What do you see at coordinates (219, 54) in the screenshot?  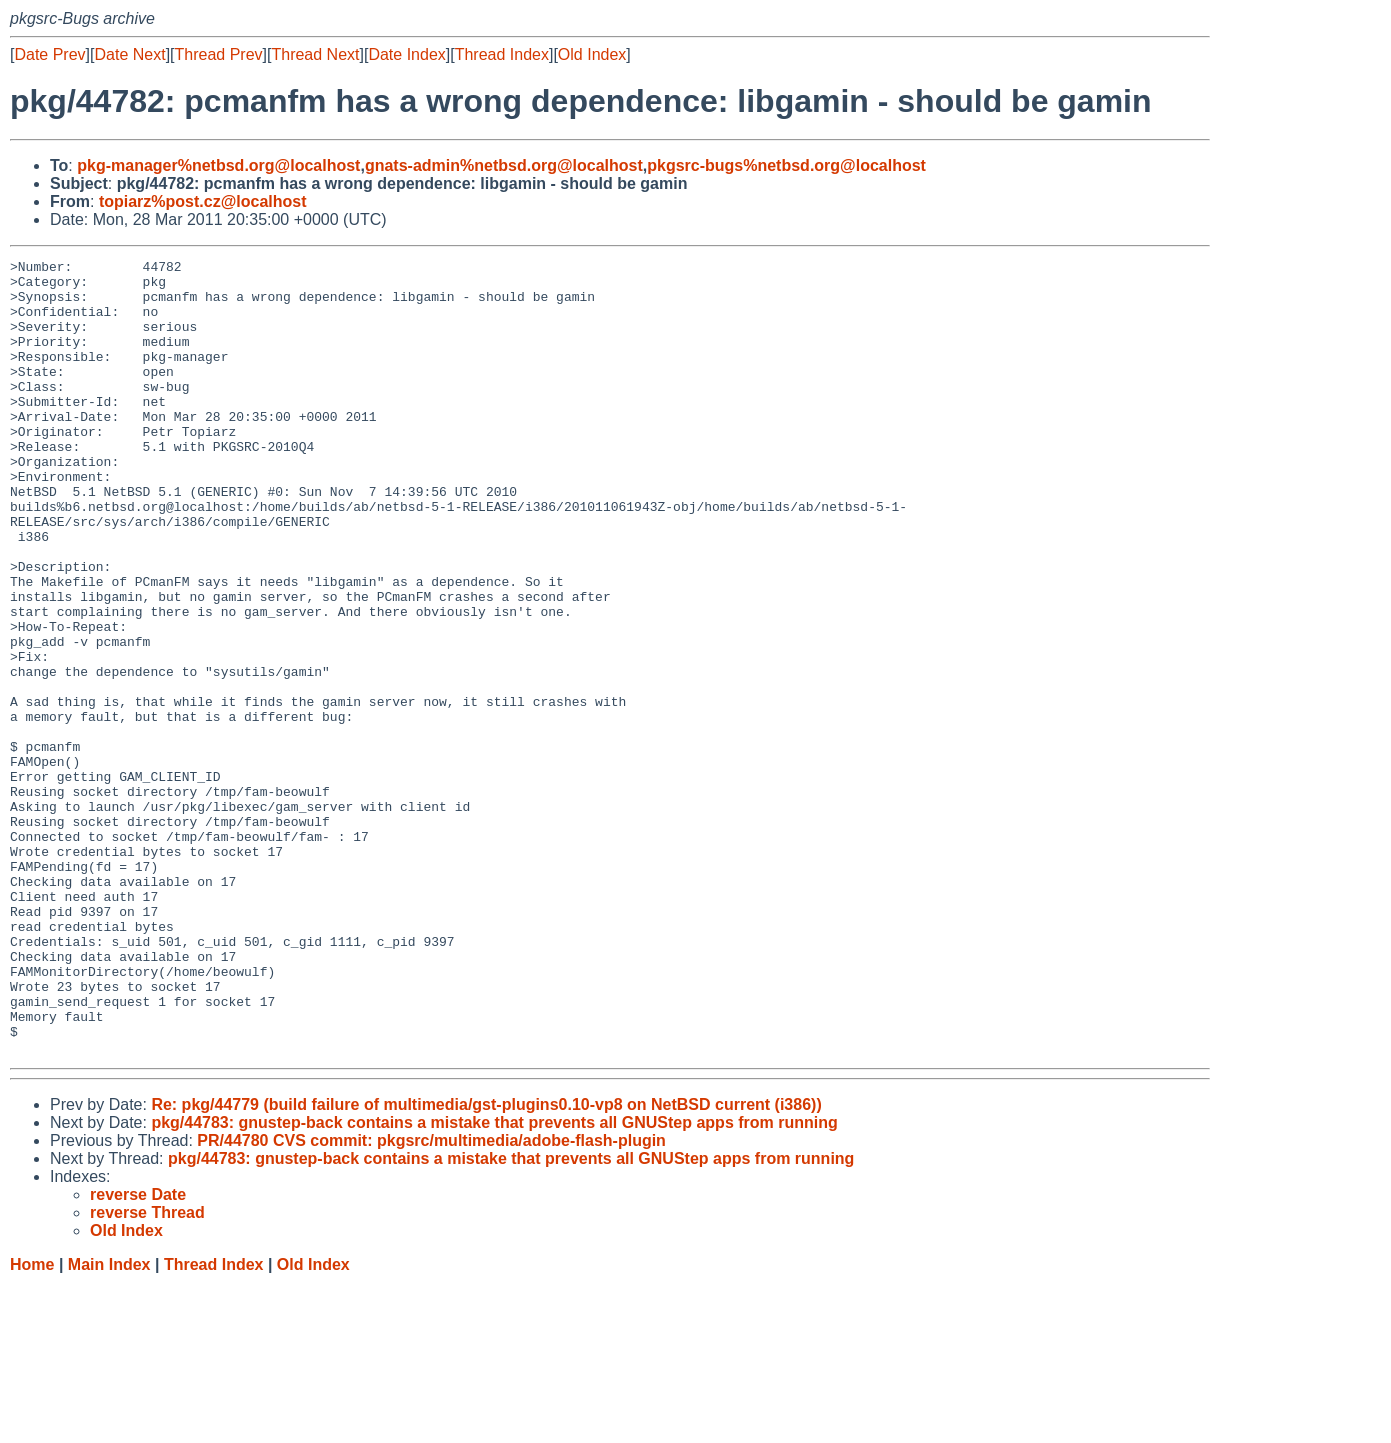 I see `Thread Prev` at bounding box center [219, 54].